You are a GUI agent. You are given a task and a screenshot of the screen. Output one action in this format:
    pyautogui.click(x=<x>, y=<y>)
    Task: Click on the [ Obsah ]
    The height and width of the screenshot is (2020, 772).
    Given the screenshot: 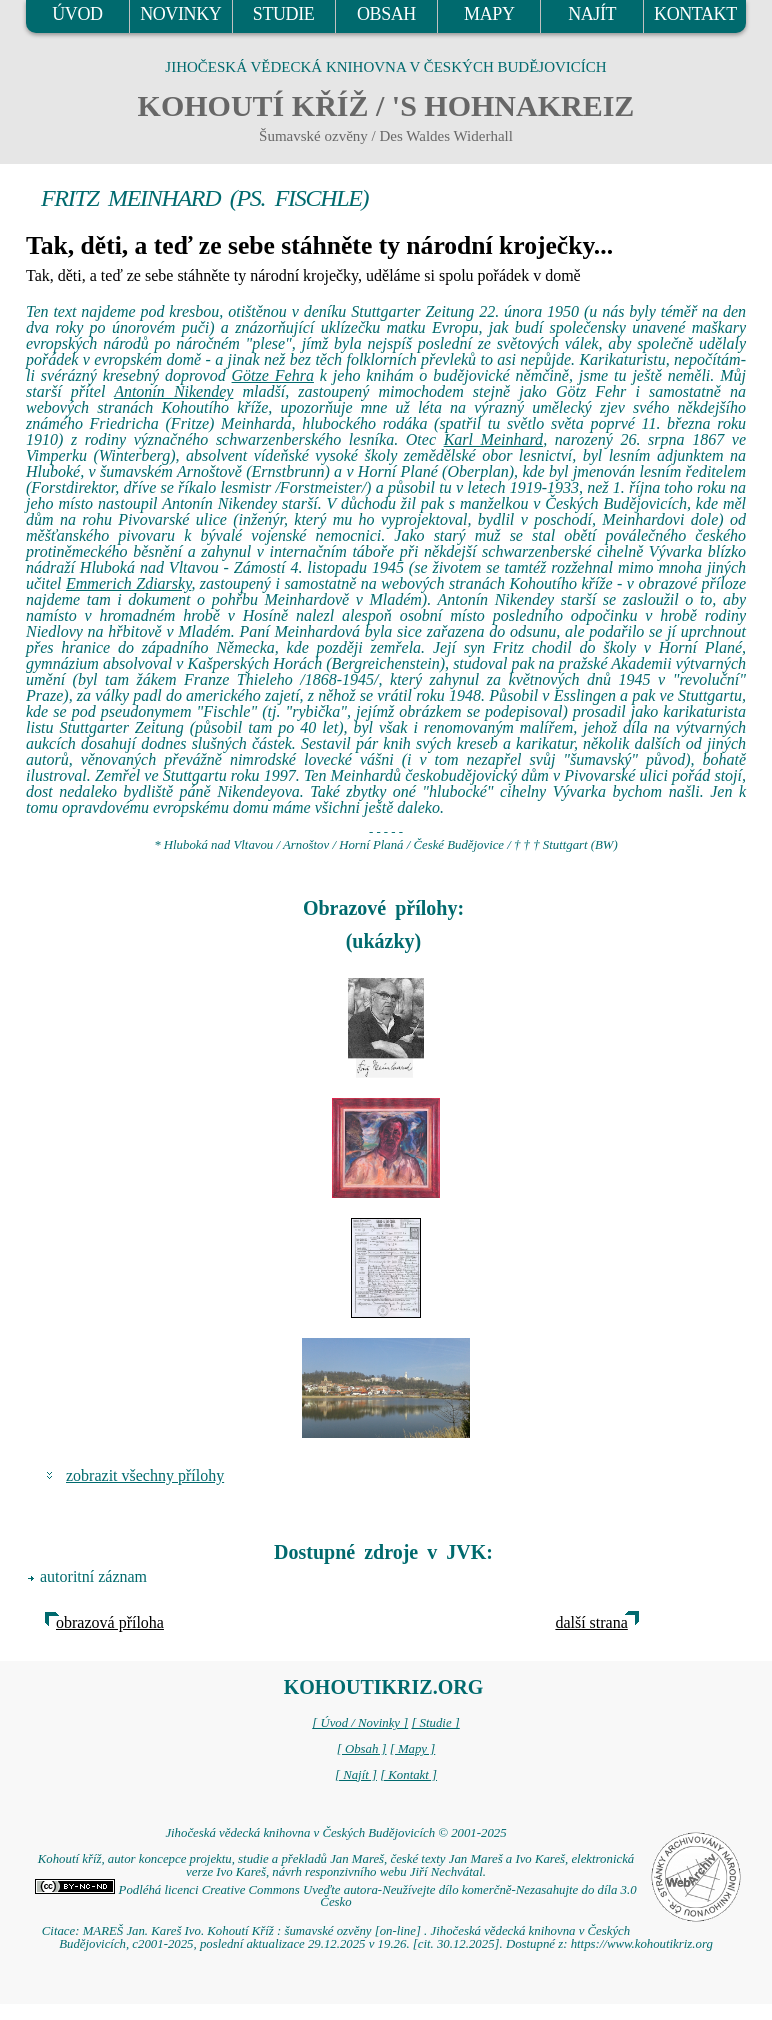 What is the action you would take?
    pyautogui.click(x=362, y=1749)
    